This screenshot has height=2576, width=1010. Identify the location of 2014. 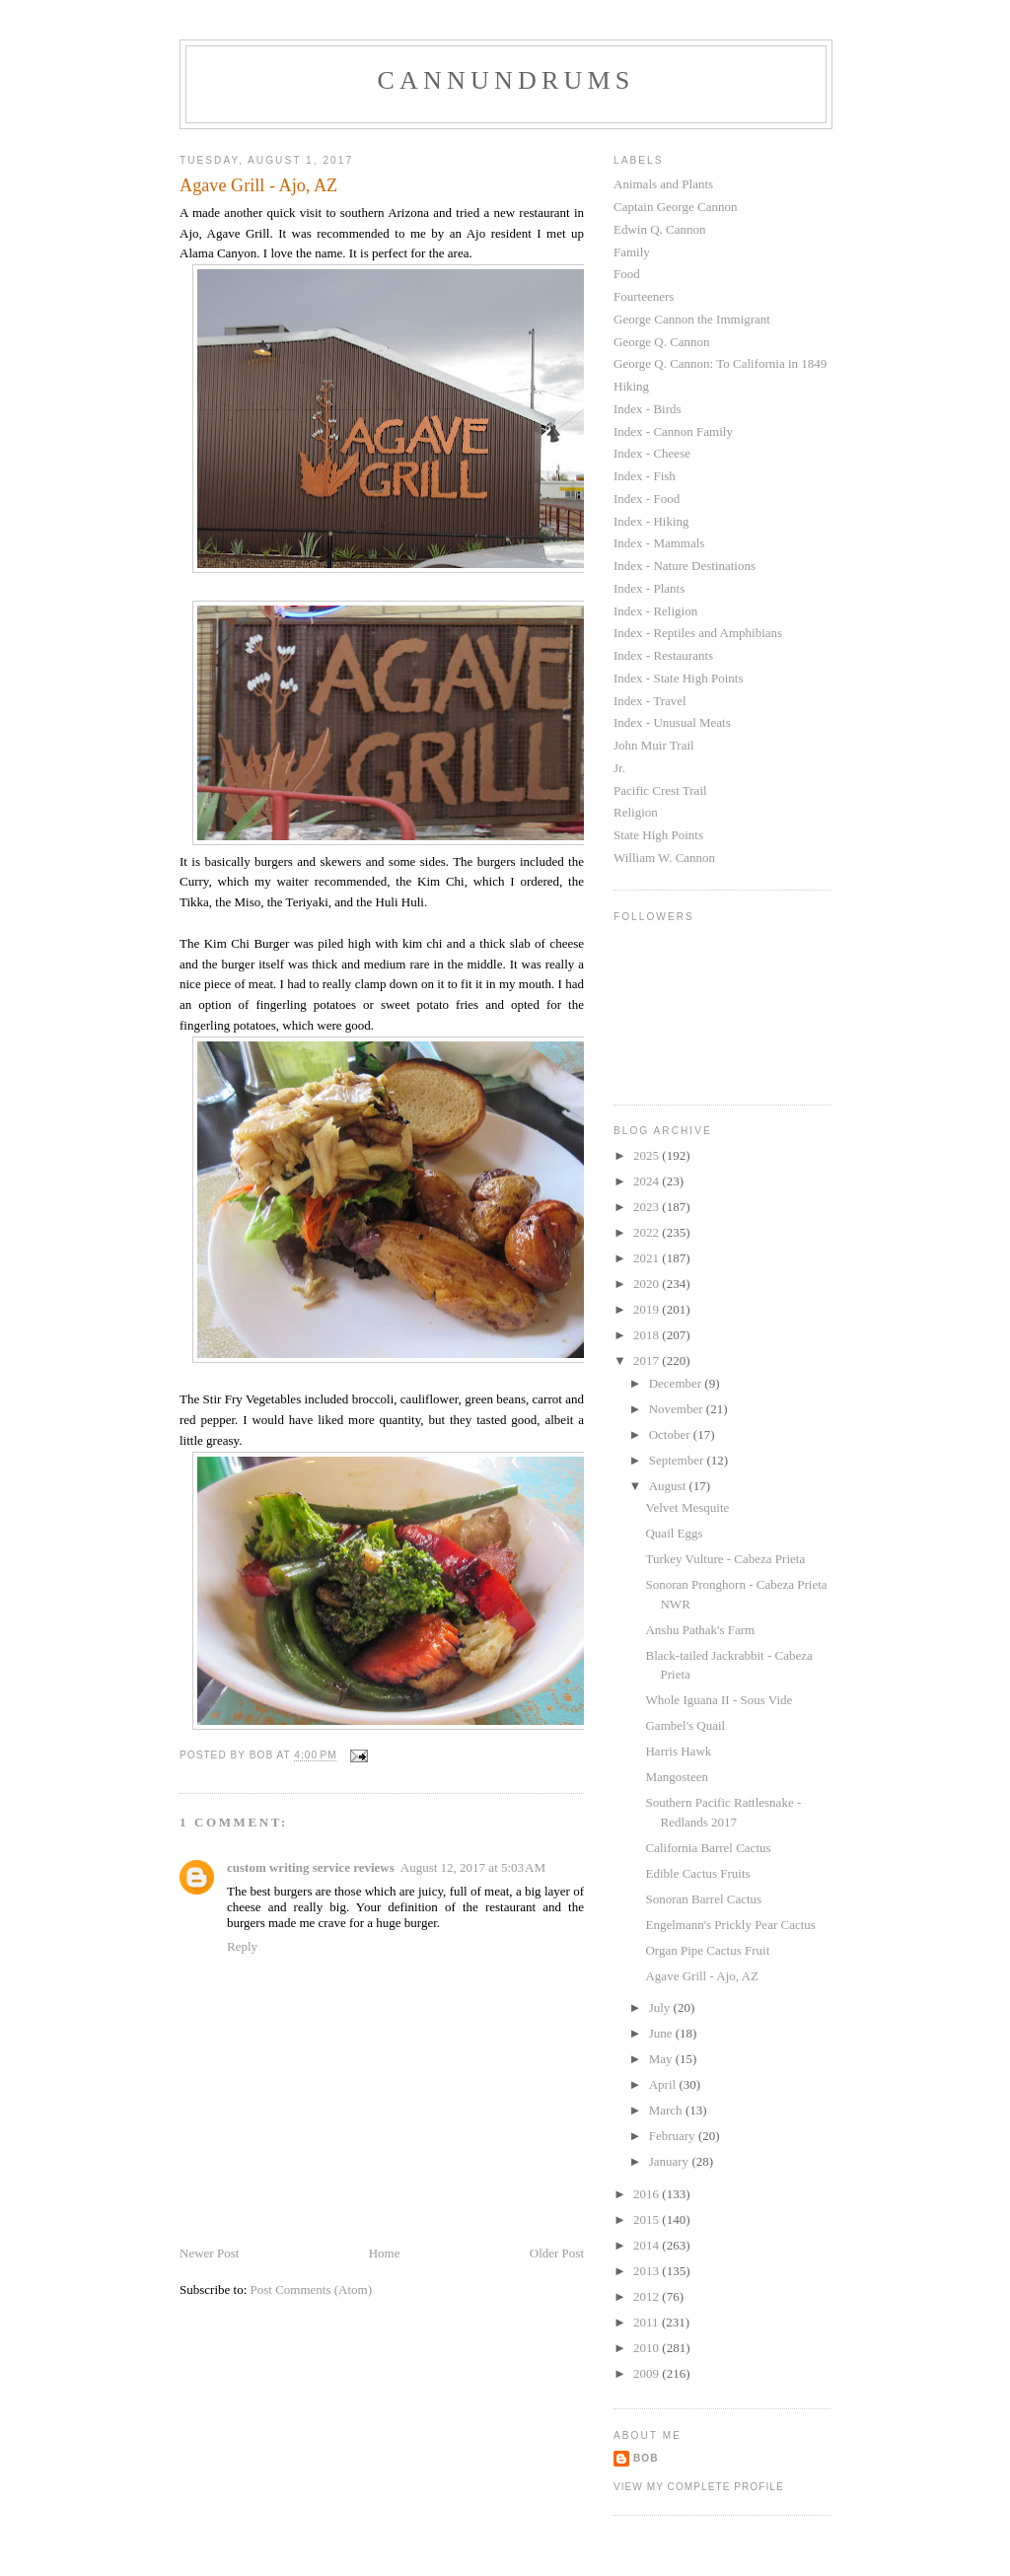
(647, 2245).